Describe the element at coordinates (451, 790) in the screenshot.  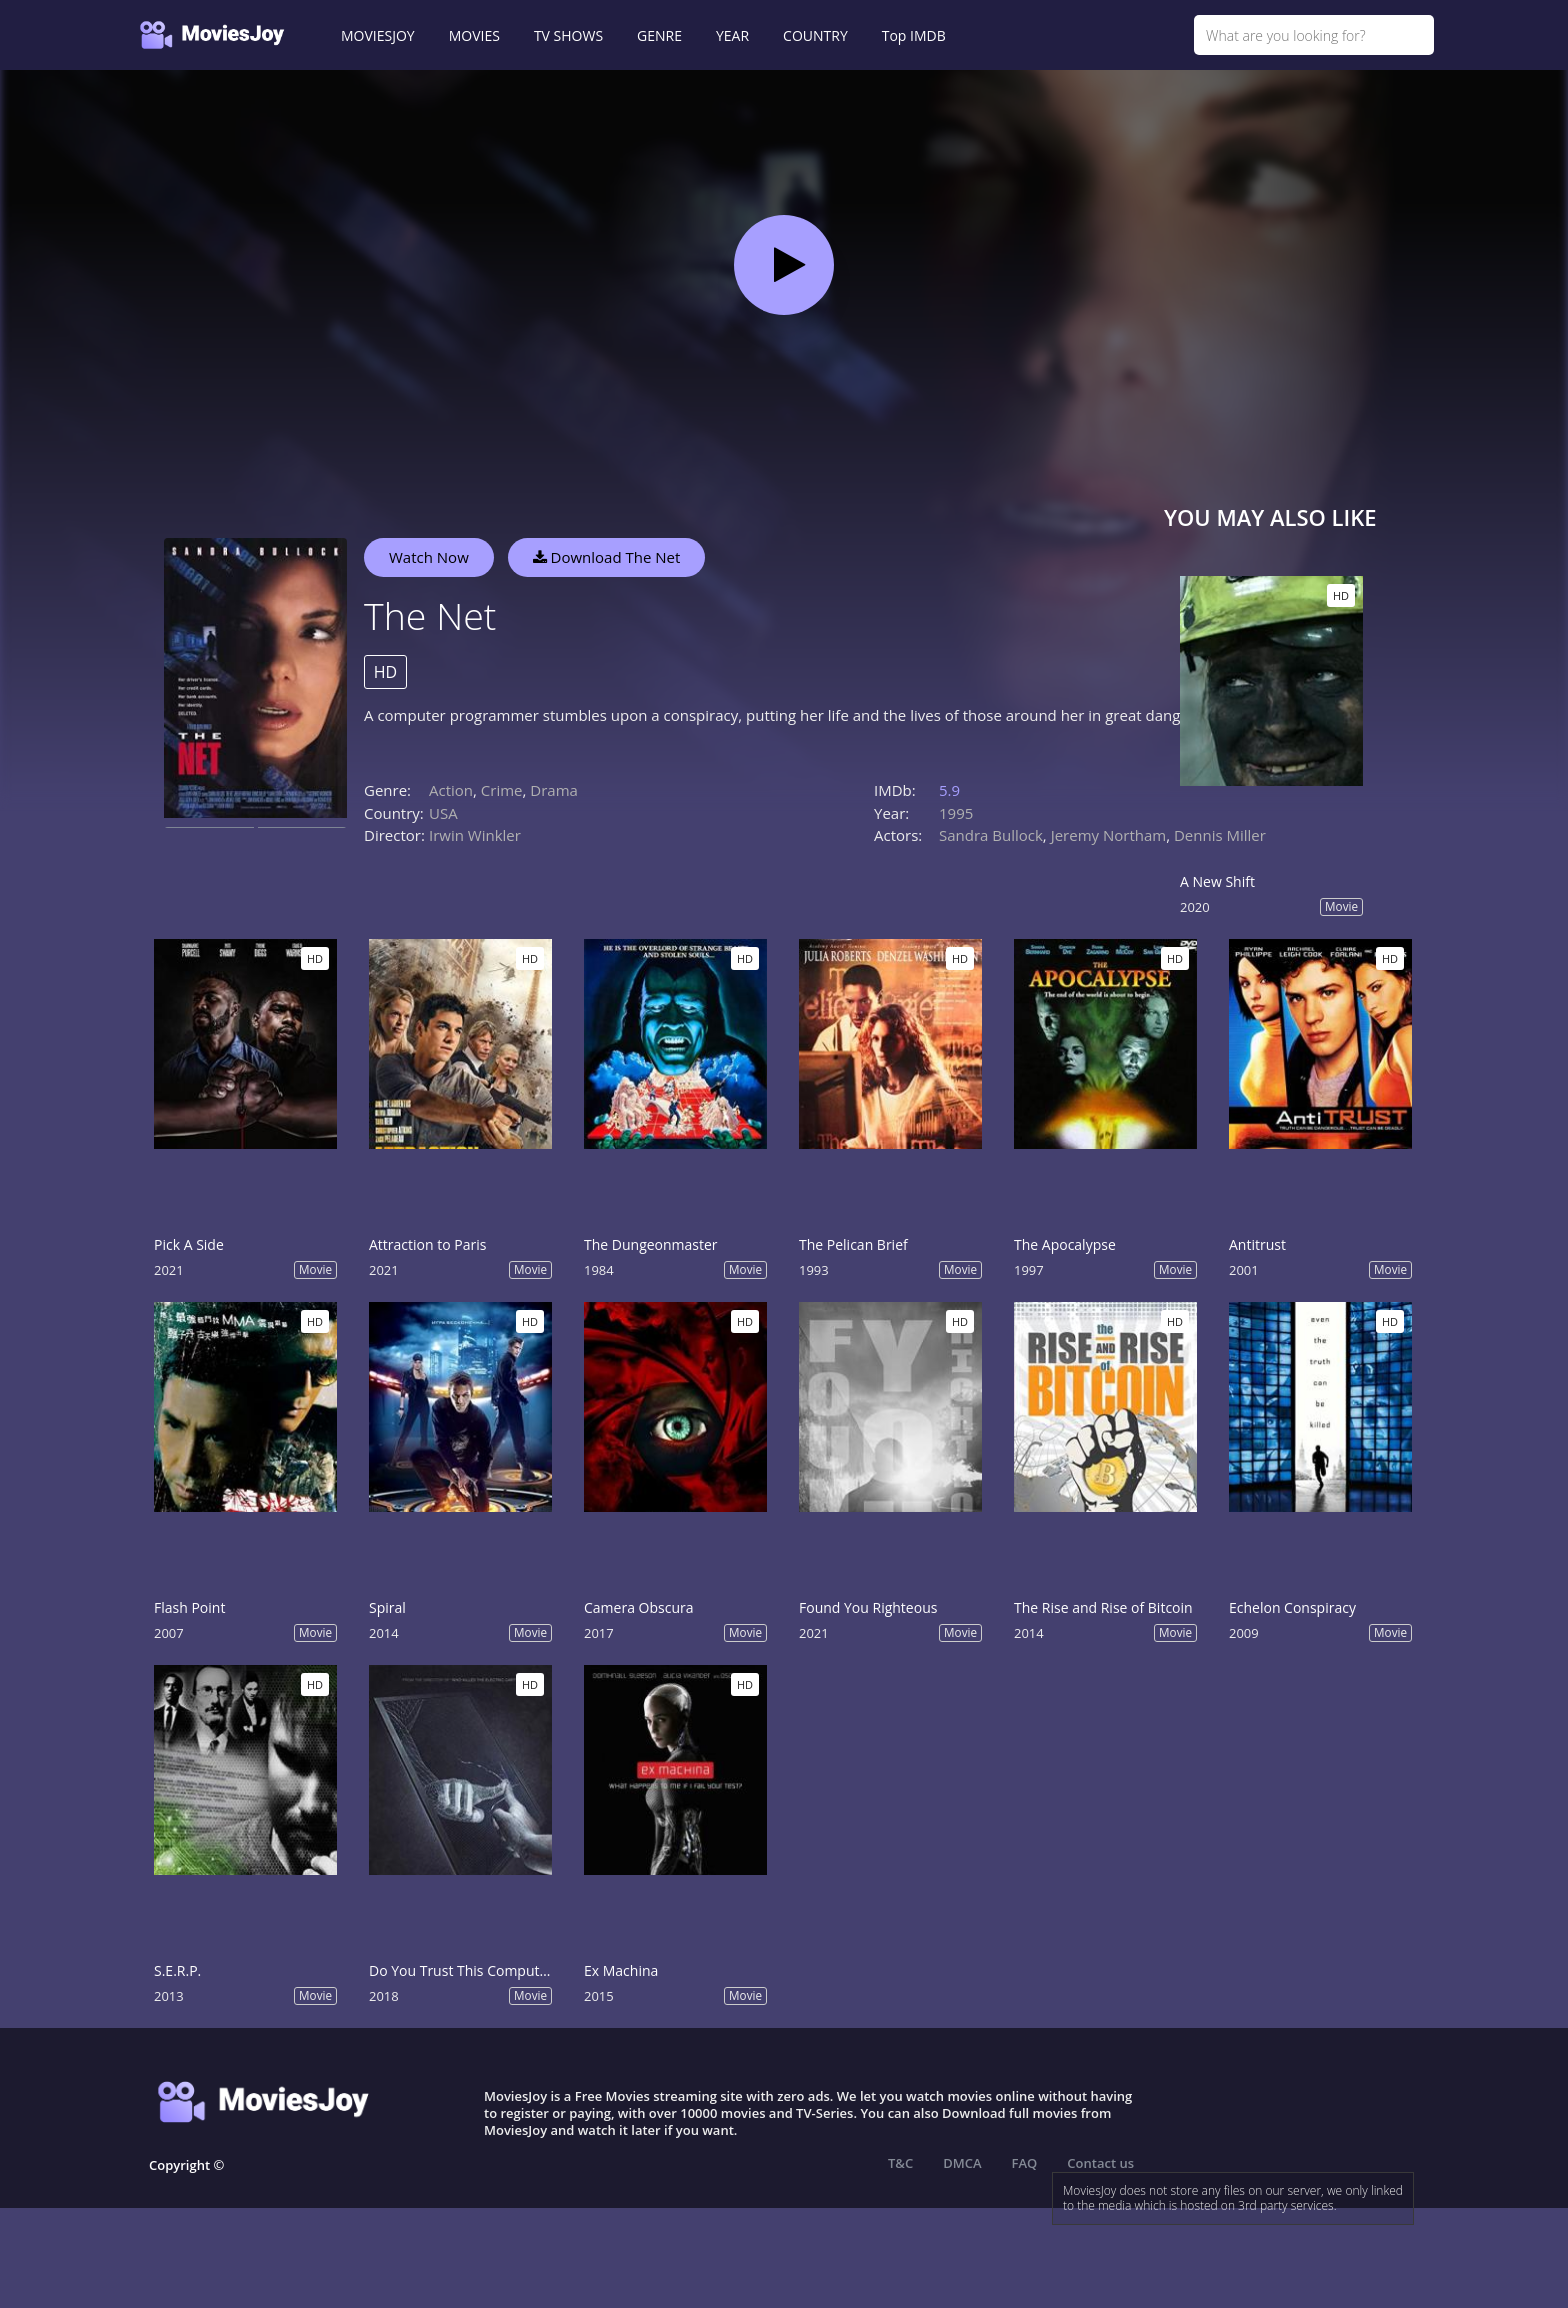
I see `Action` at that location.